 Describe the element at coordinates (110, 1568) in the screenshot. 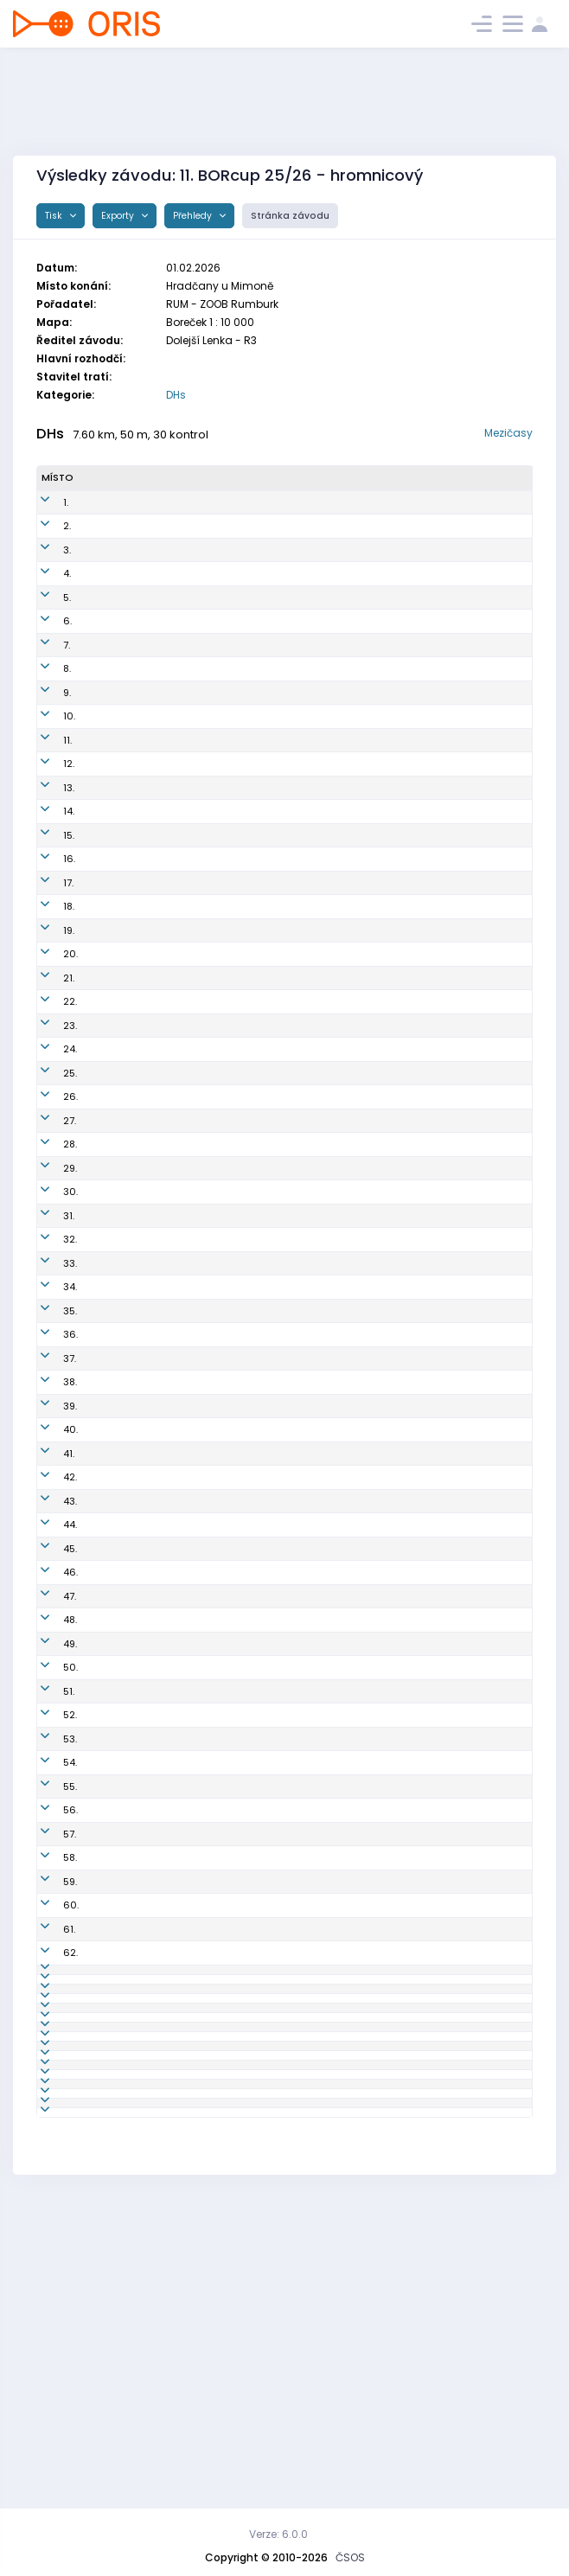

I see `David Kolář` at that location.